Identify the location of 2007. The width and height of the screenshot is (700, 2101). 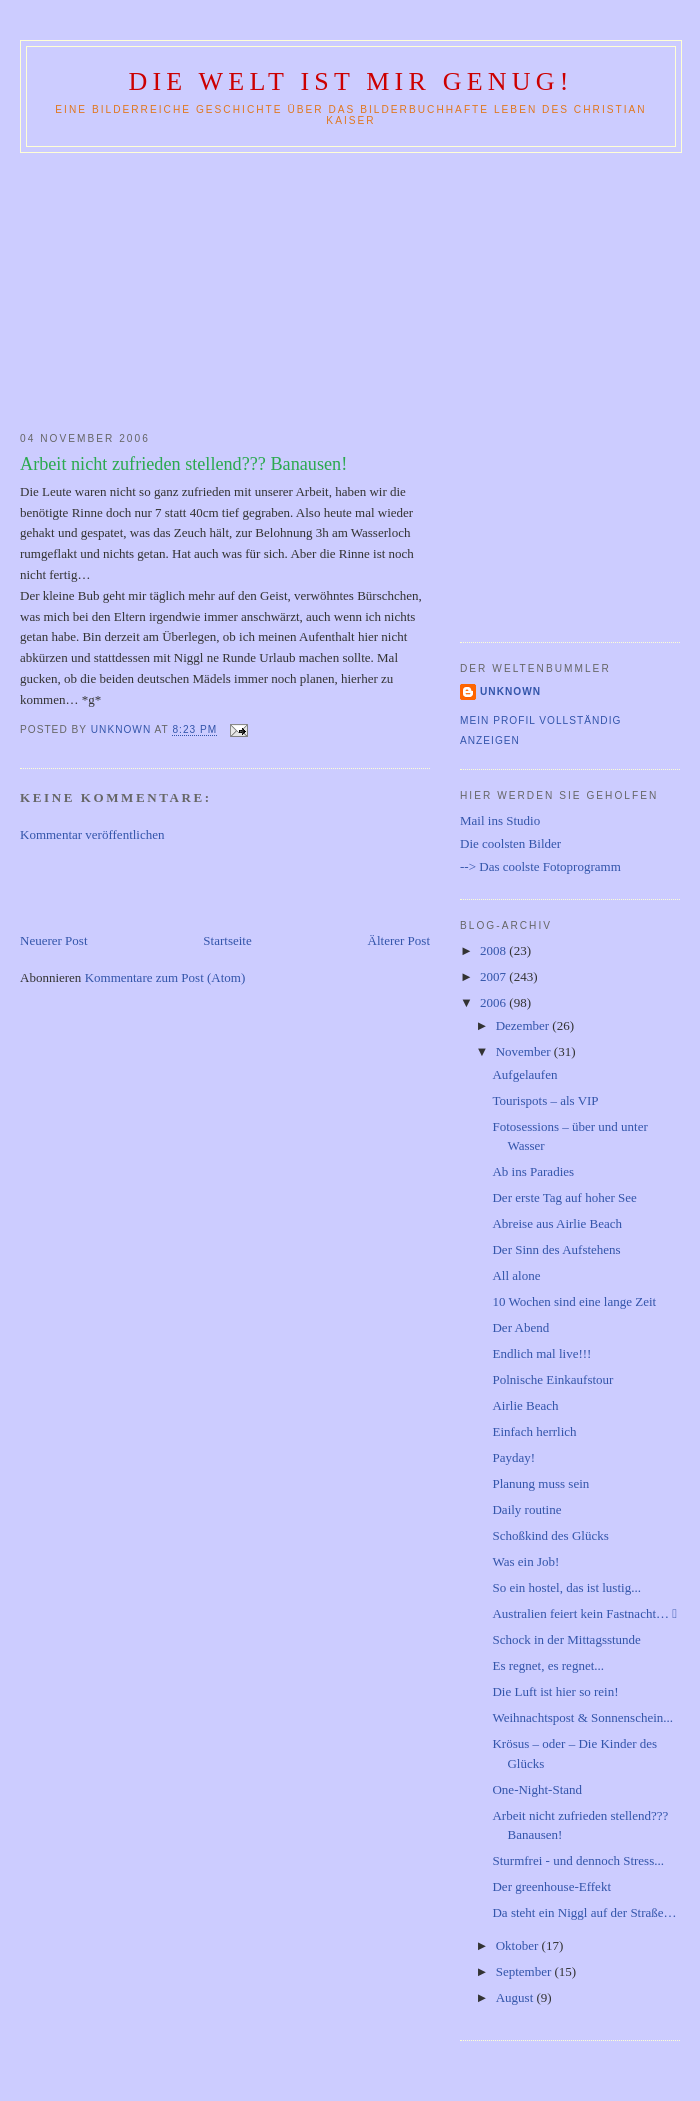
(494, 976).